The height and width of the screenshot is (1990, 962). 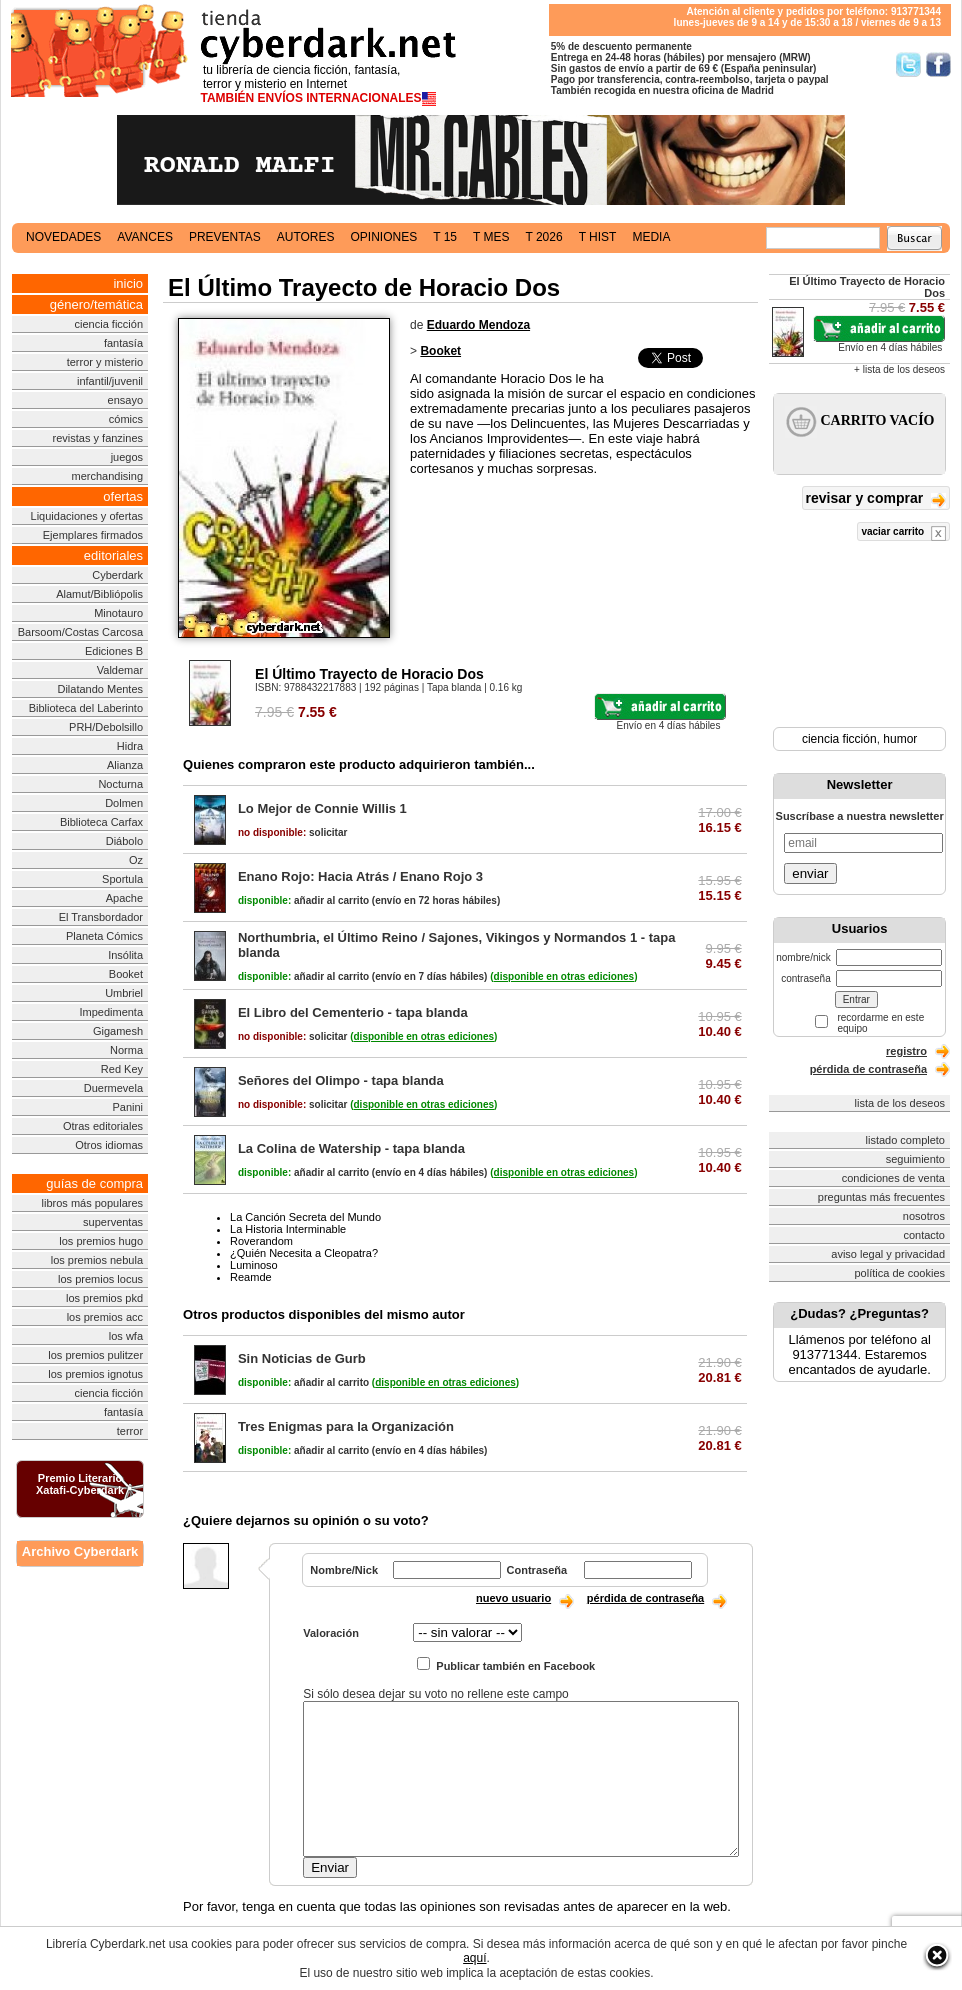 I want to click on lista de los deseos, so click(x=900, y=1103).